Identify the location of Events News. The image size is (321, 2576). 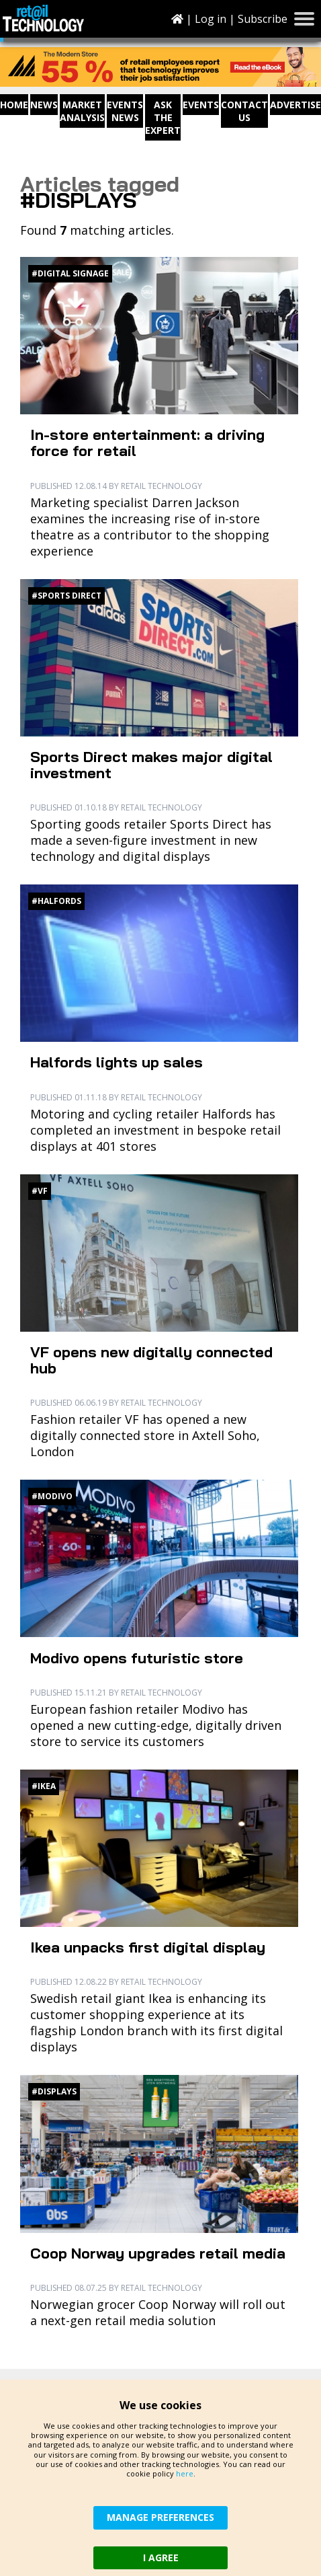
(125, 111).